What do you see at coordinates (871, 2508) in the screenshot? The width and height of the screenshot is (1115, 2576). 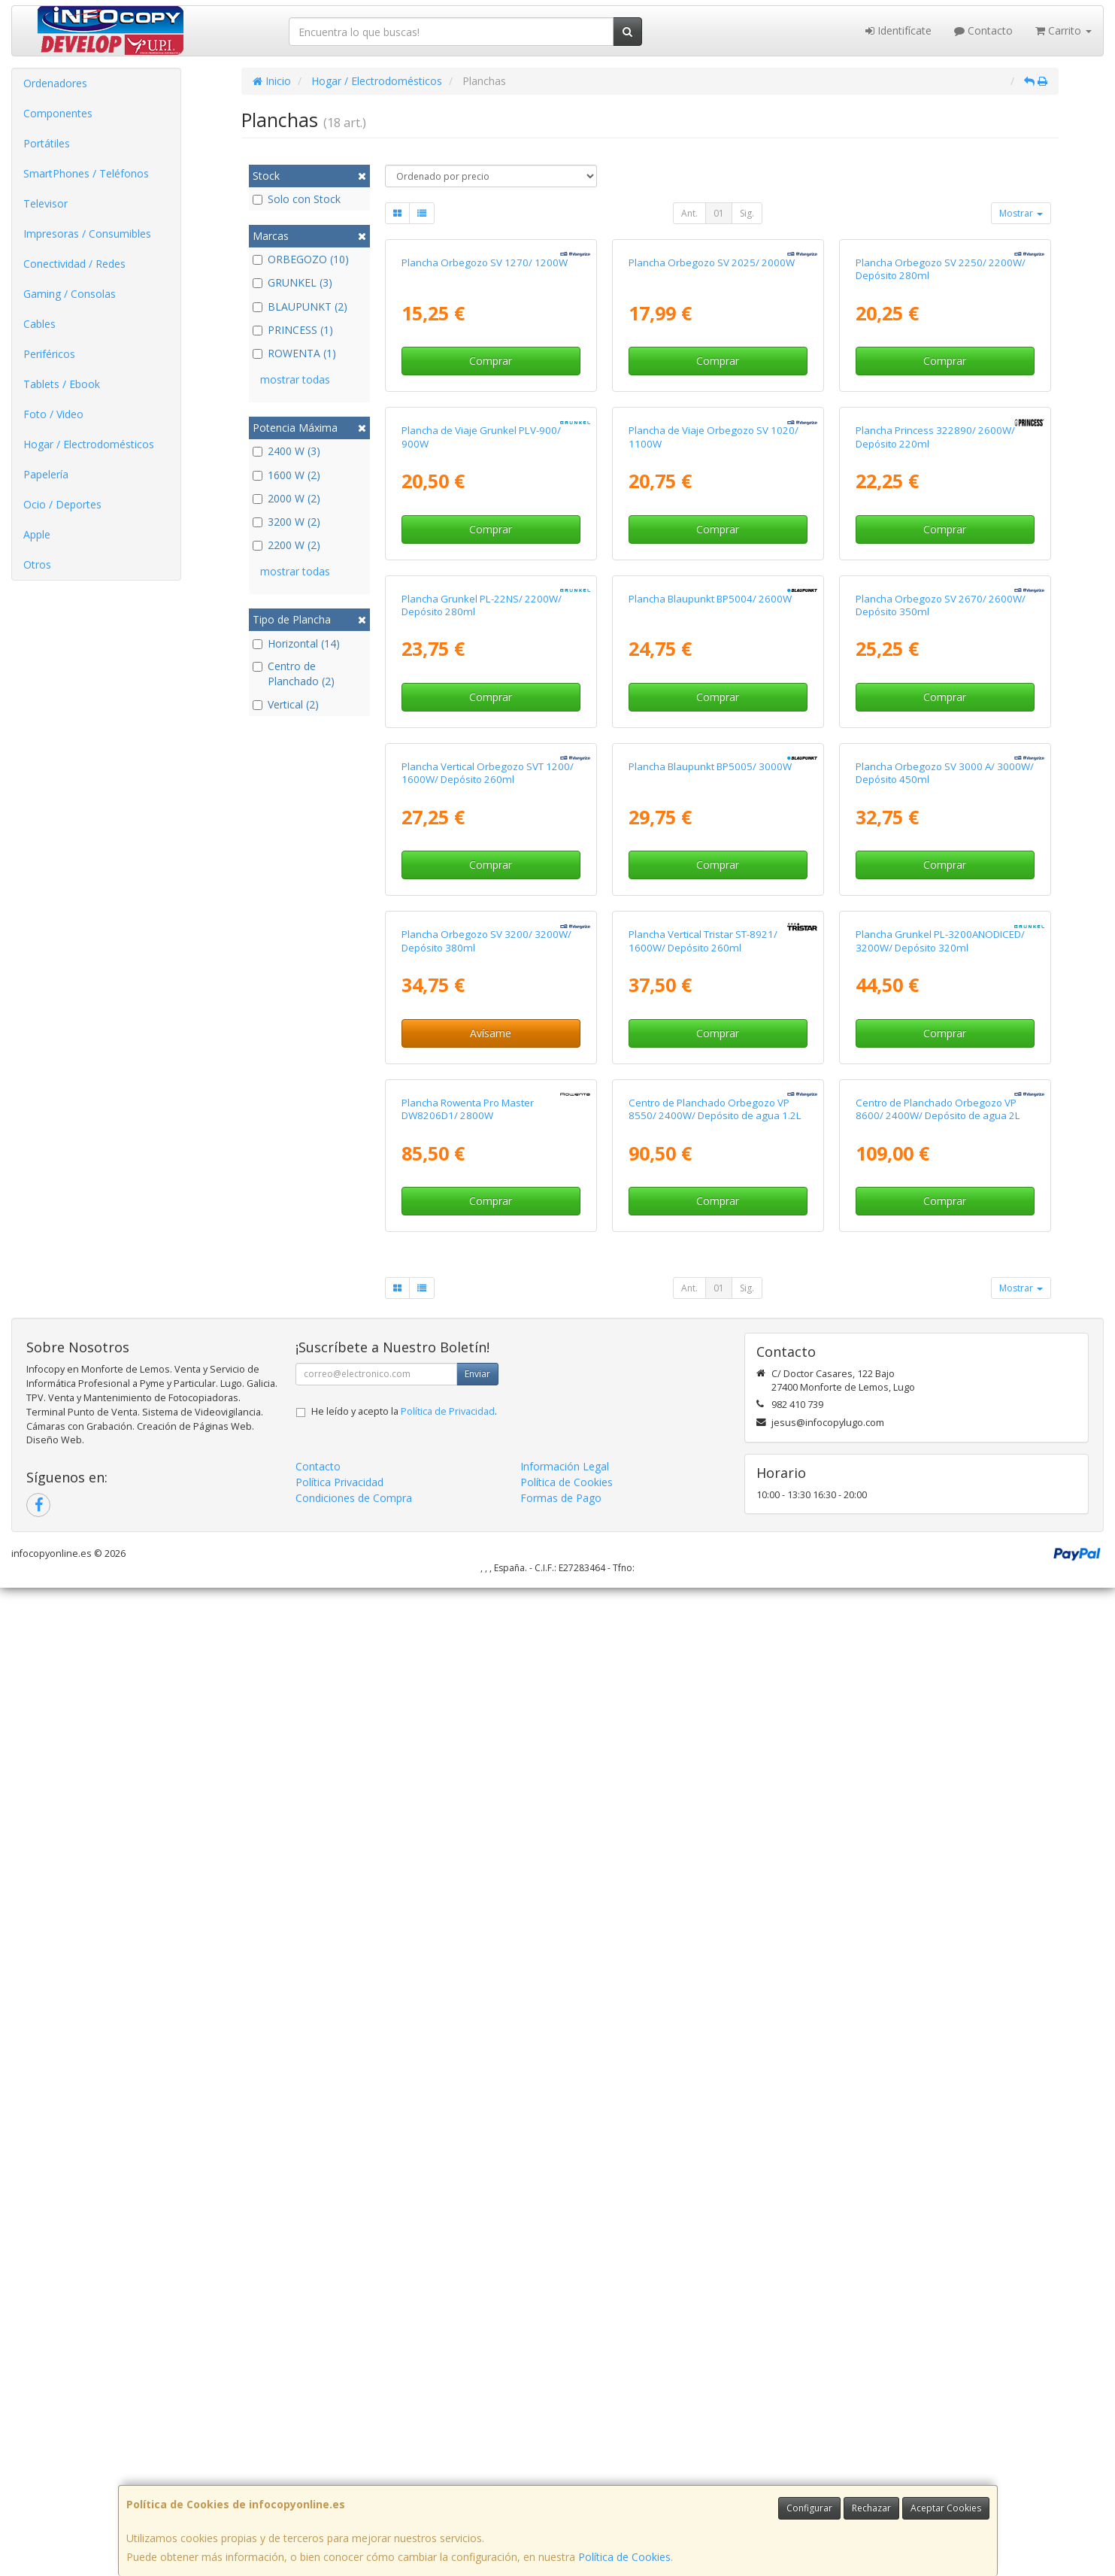 I see `Rechazar` at bounding box center [871, 2508].